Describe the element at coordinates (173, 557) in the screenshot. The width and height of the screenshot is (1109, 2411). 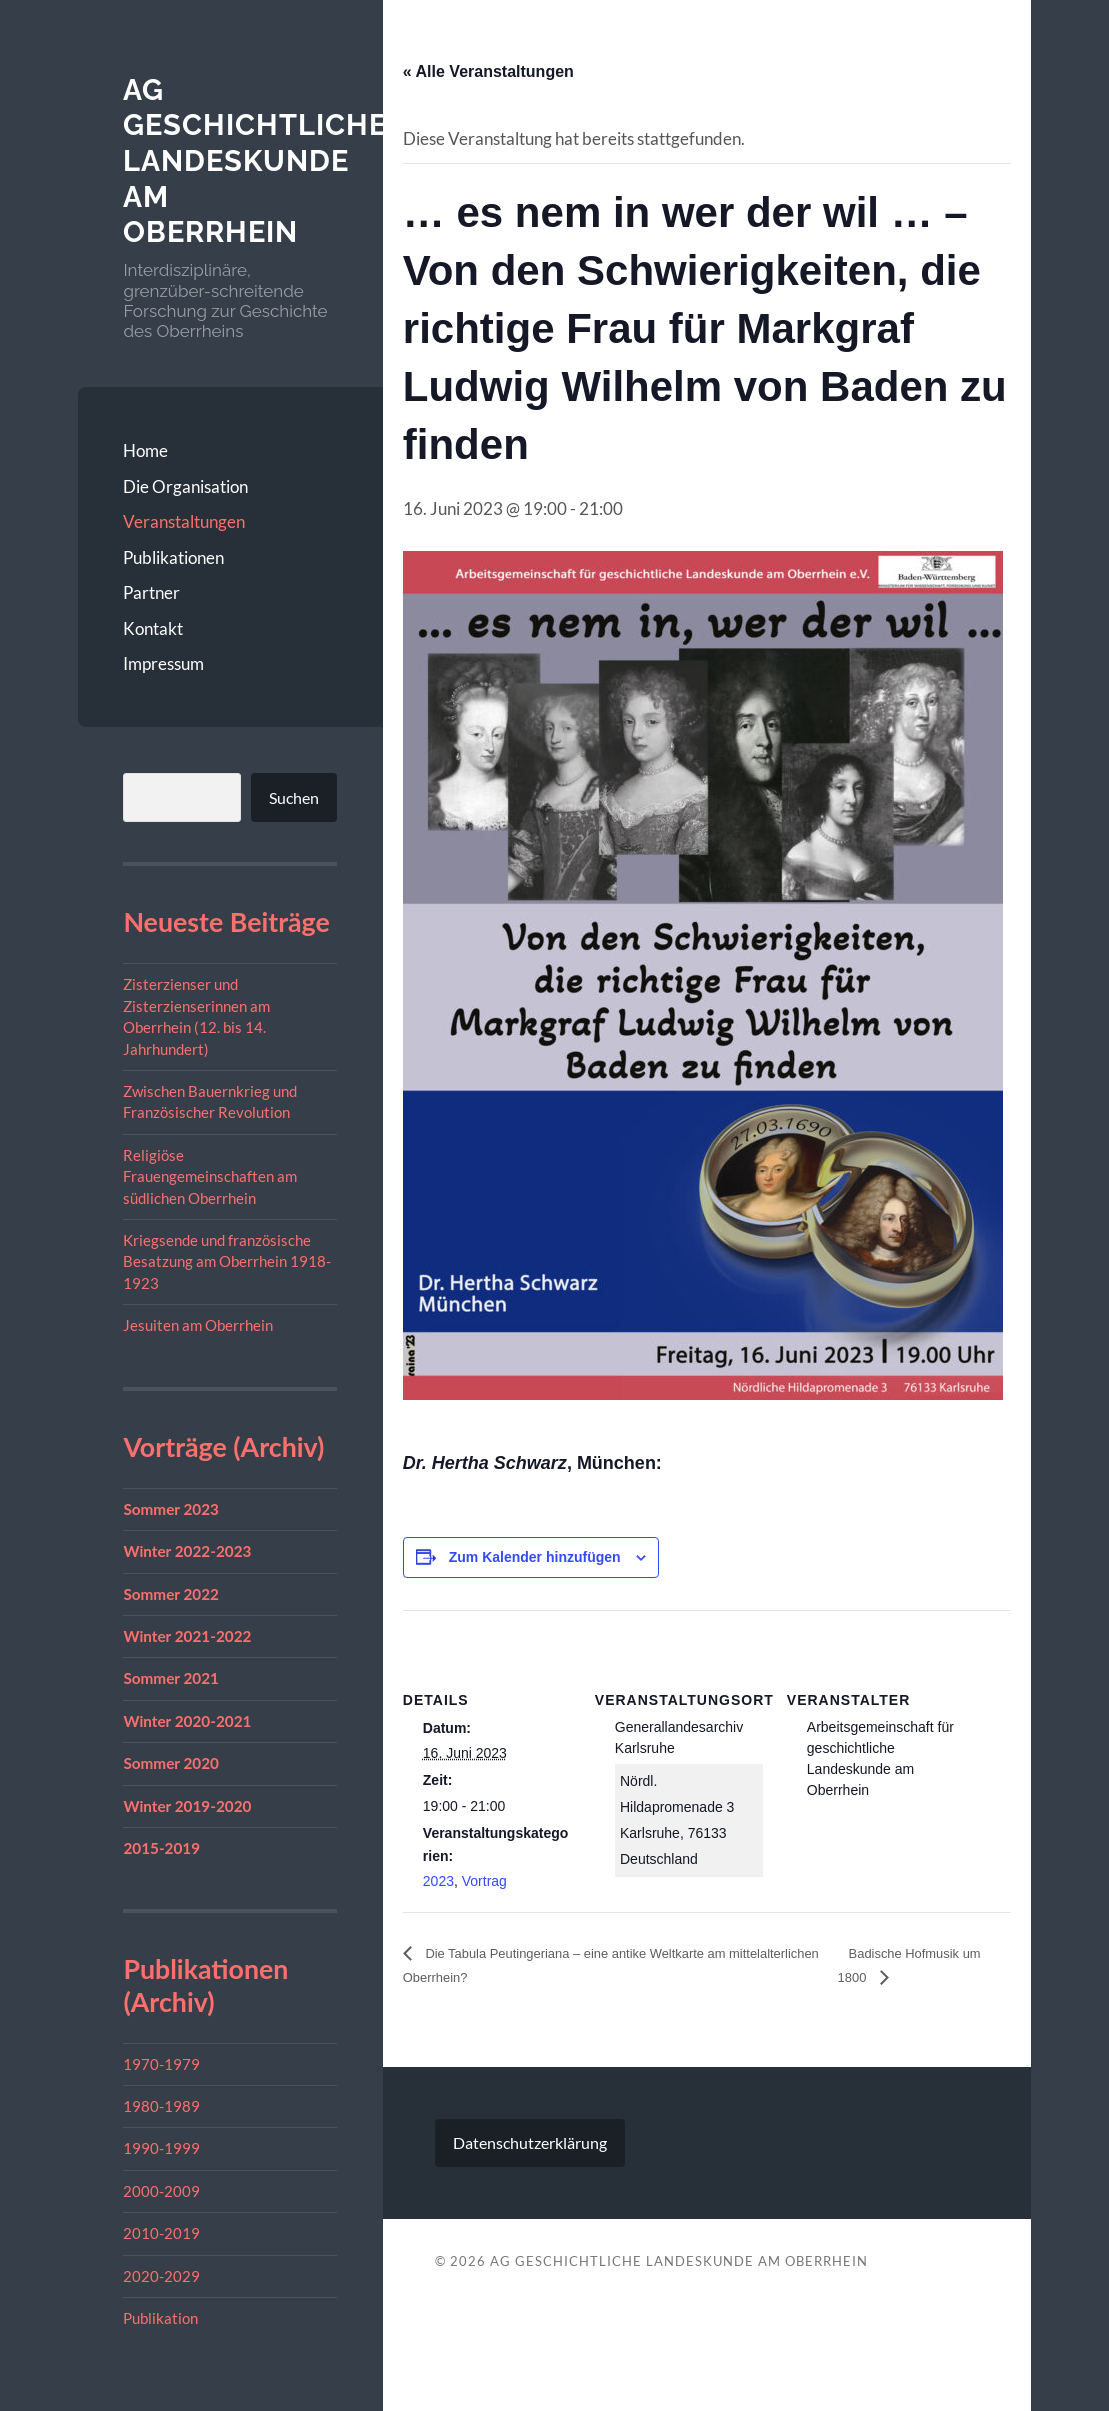
I see `Publikationen` at that location.